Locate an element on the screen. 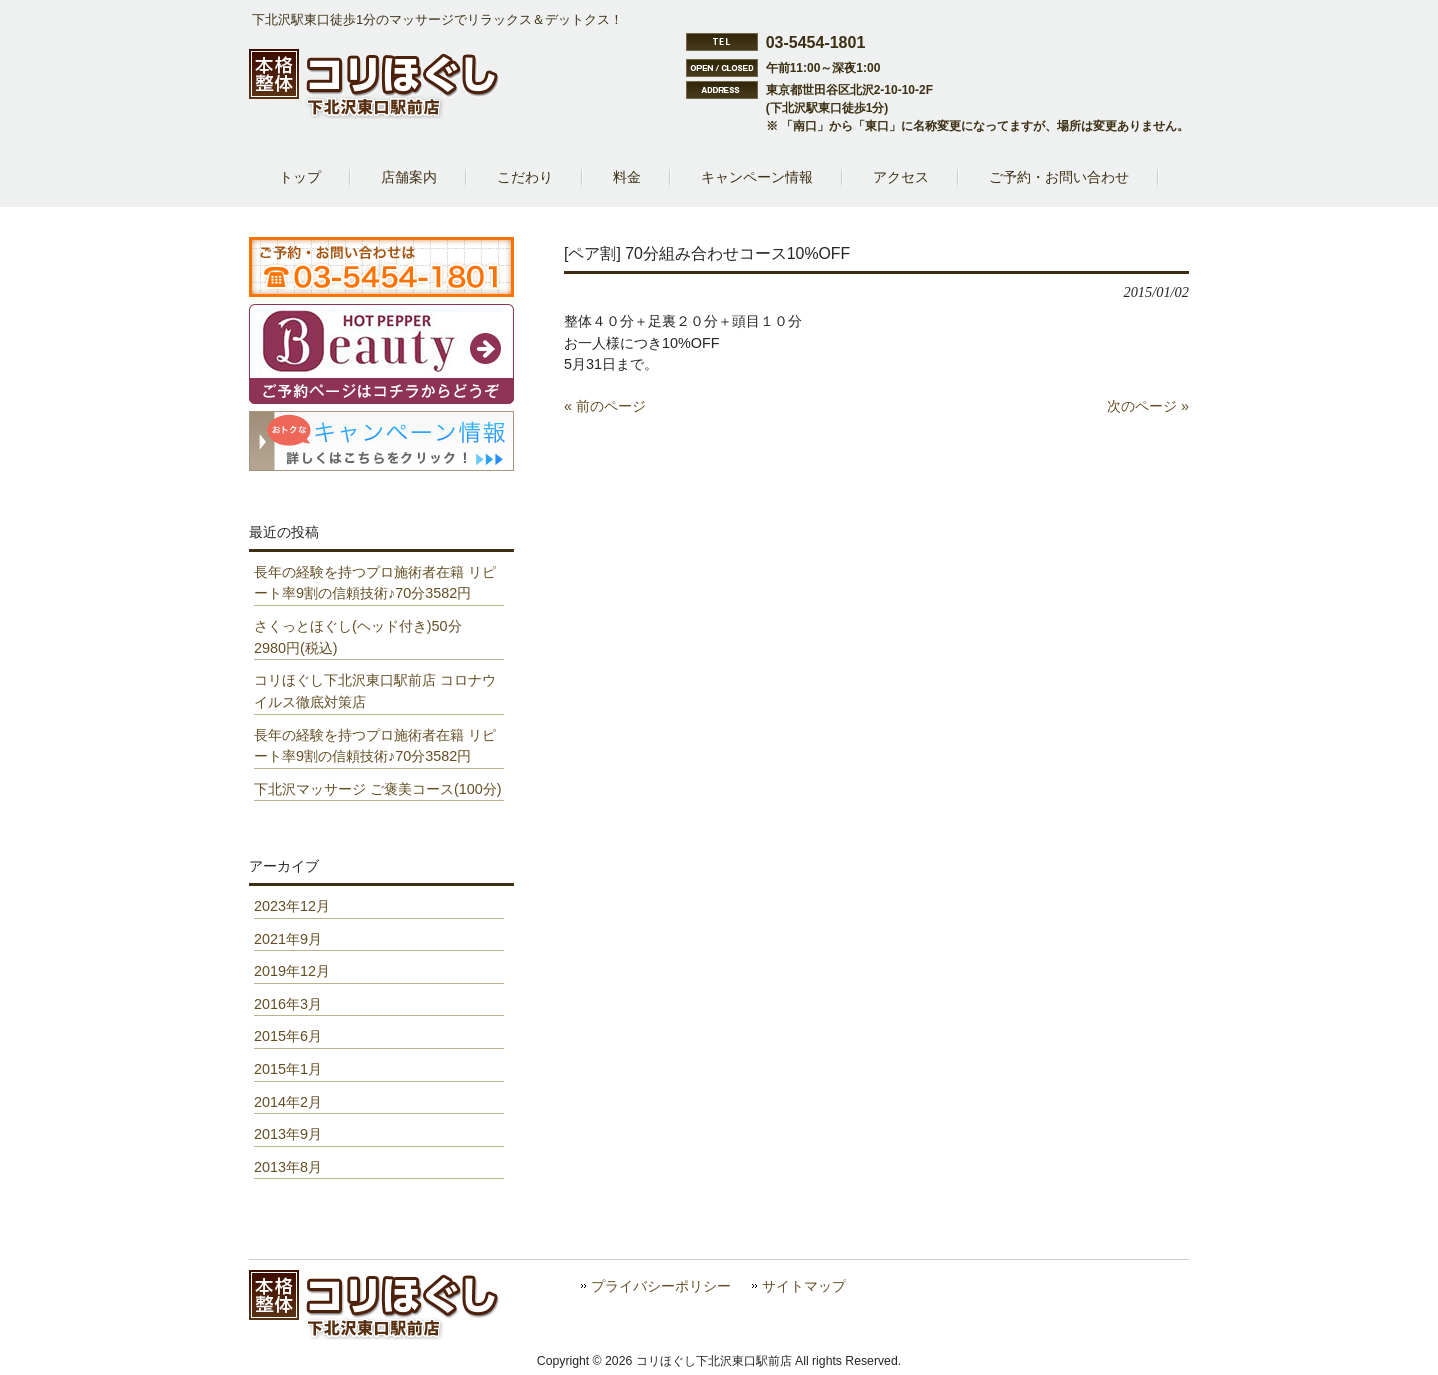  次のページ » is located at coordinates (1148, 406).